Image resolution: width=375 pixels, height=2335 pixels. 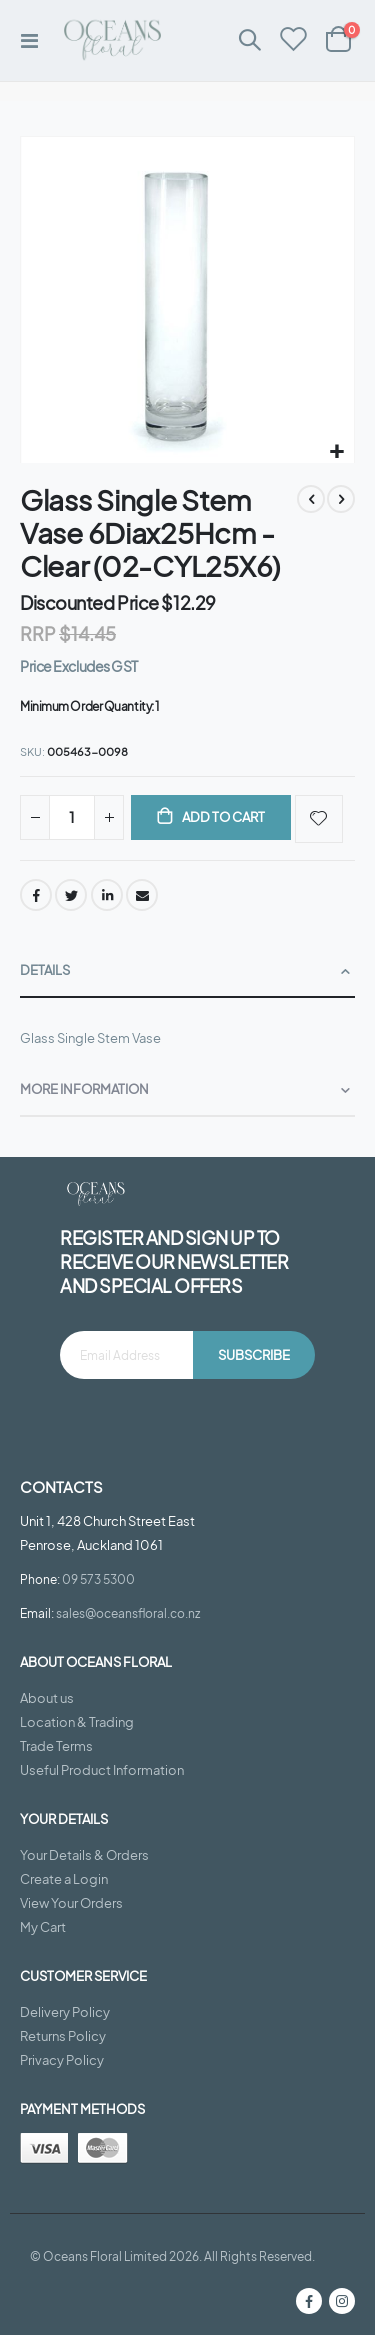 What do you see at coordinates (142, 895) in the screenshot?
I see `Email` at bounding box center [142, 895].